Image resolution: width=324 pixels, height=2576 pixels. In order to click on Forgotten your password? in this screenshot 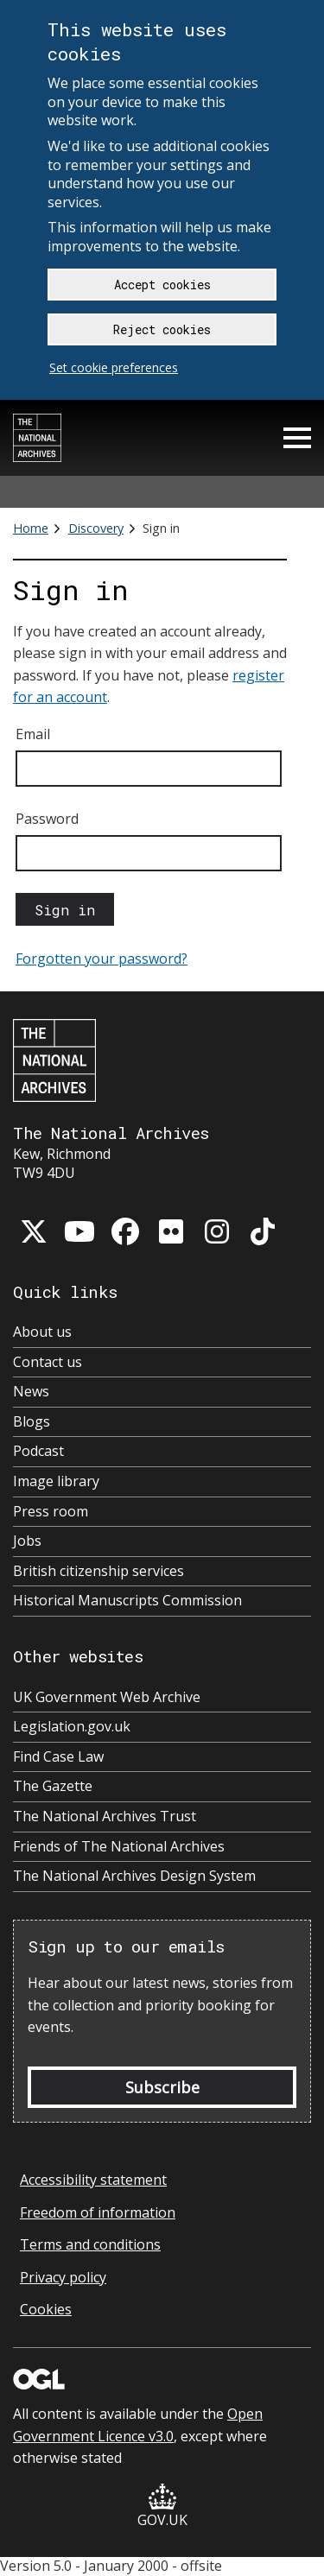, I will do `click(101, 958)`.